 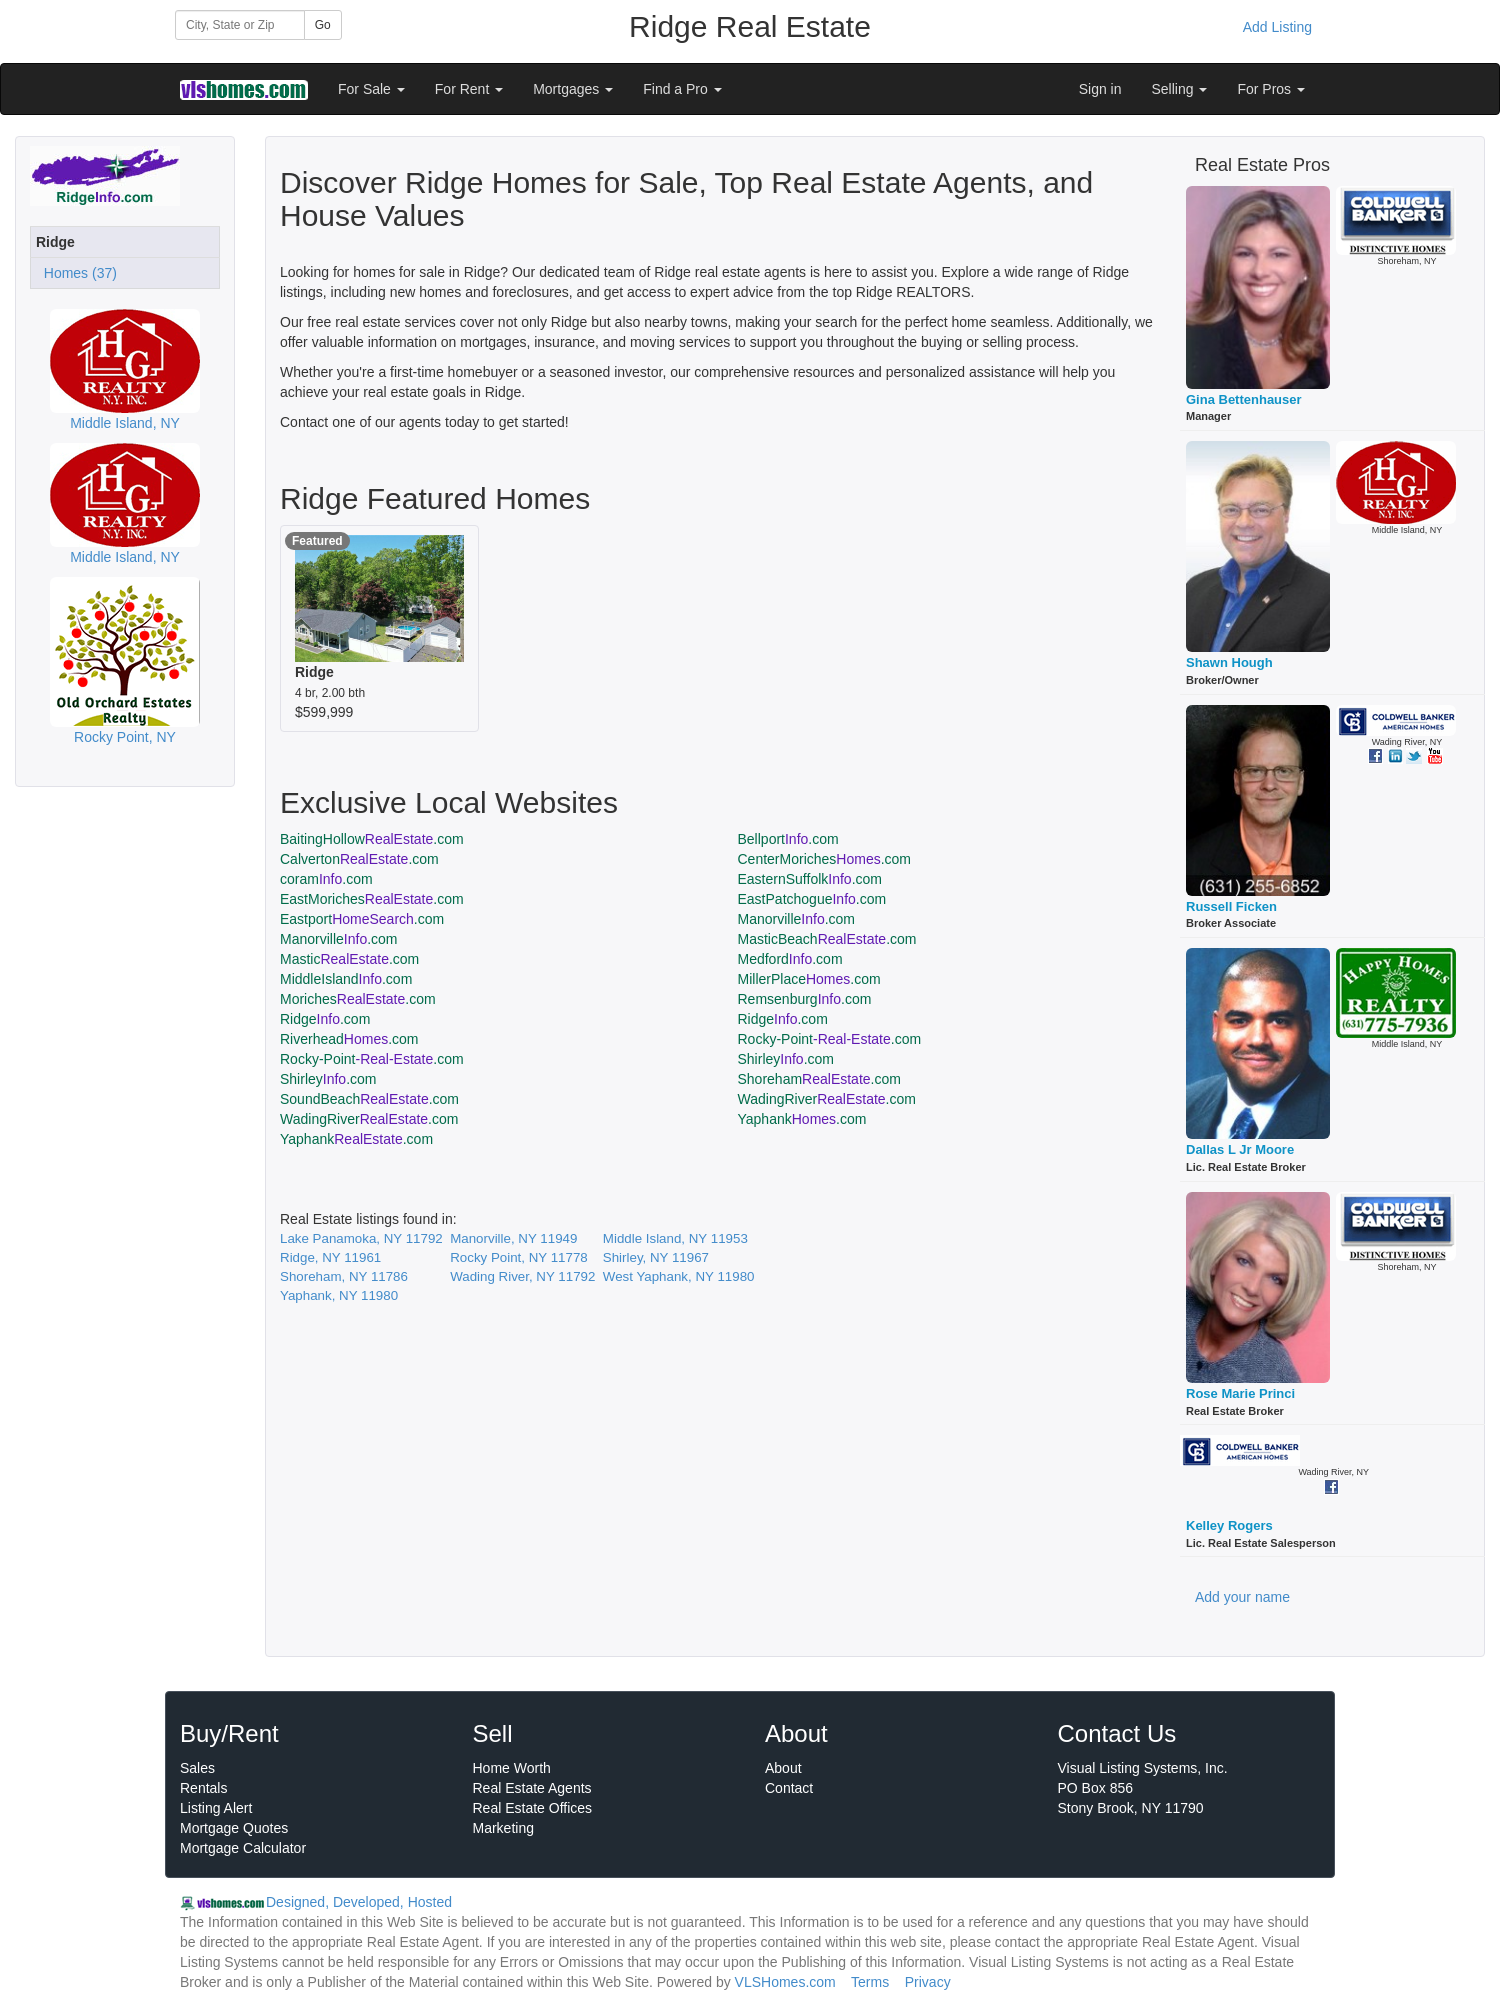 What do you see at coordinates (371, 89) in the screenshot?
I see `For Sale` at bounding box center [371, 89].